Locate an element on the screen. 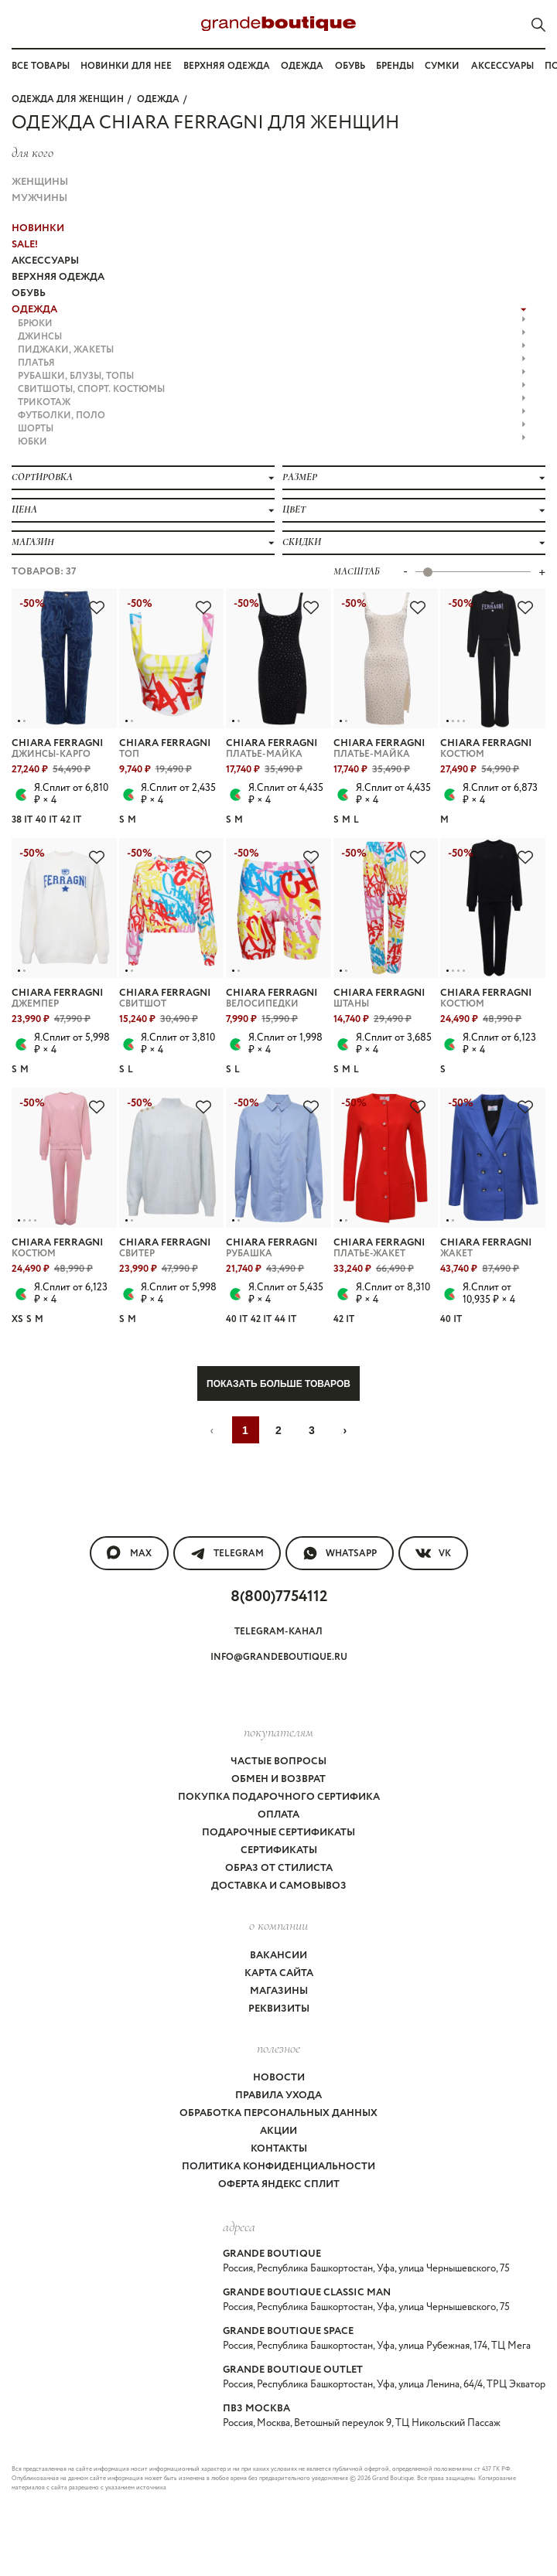 Image resolution: width=557 pixels, height=2576 pixels. 8(800)7754112 is located at coordinates (279, 1597).